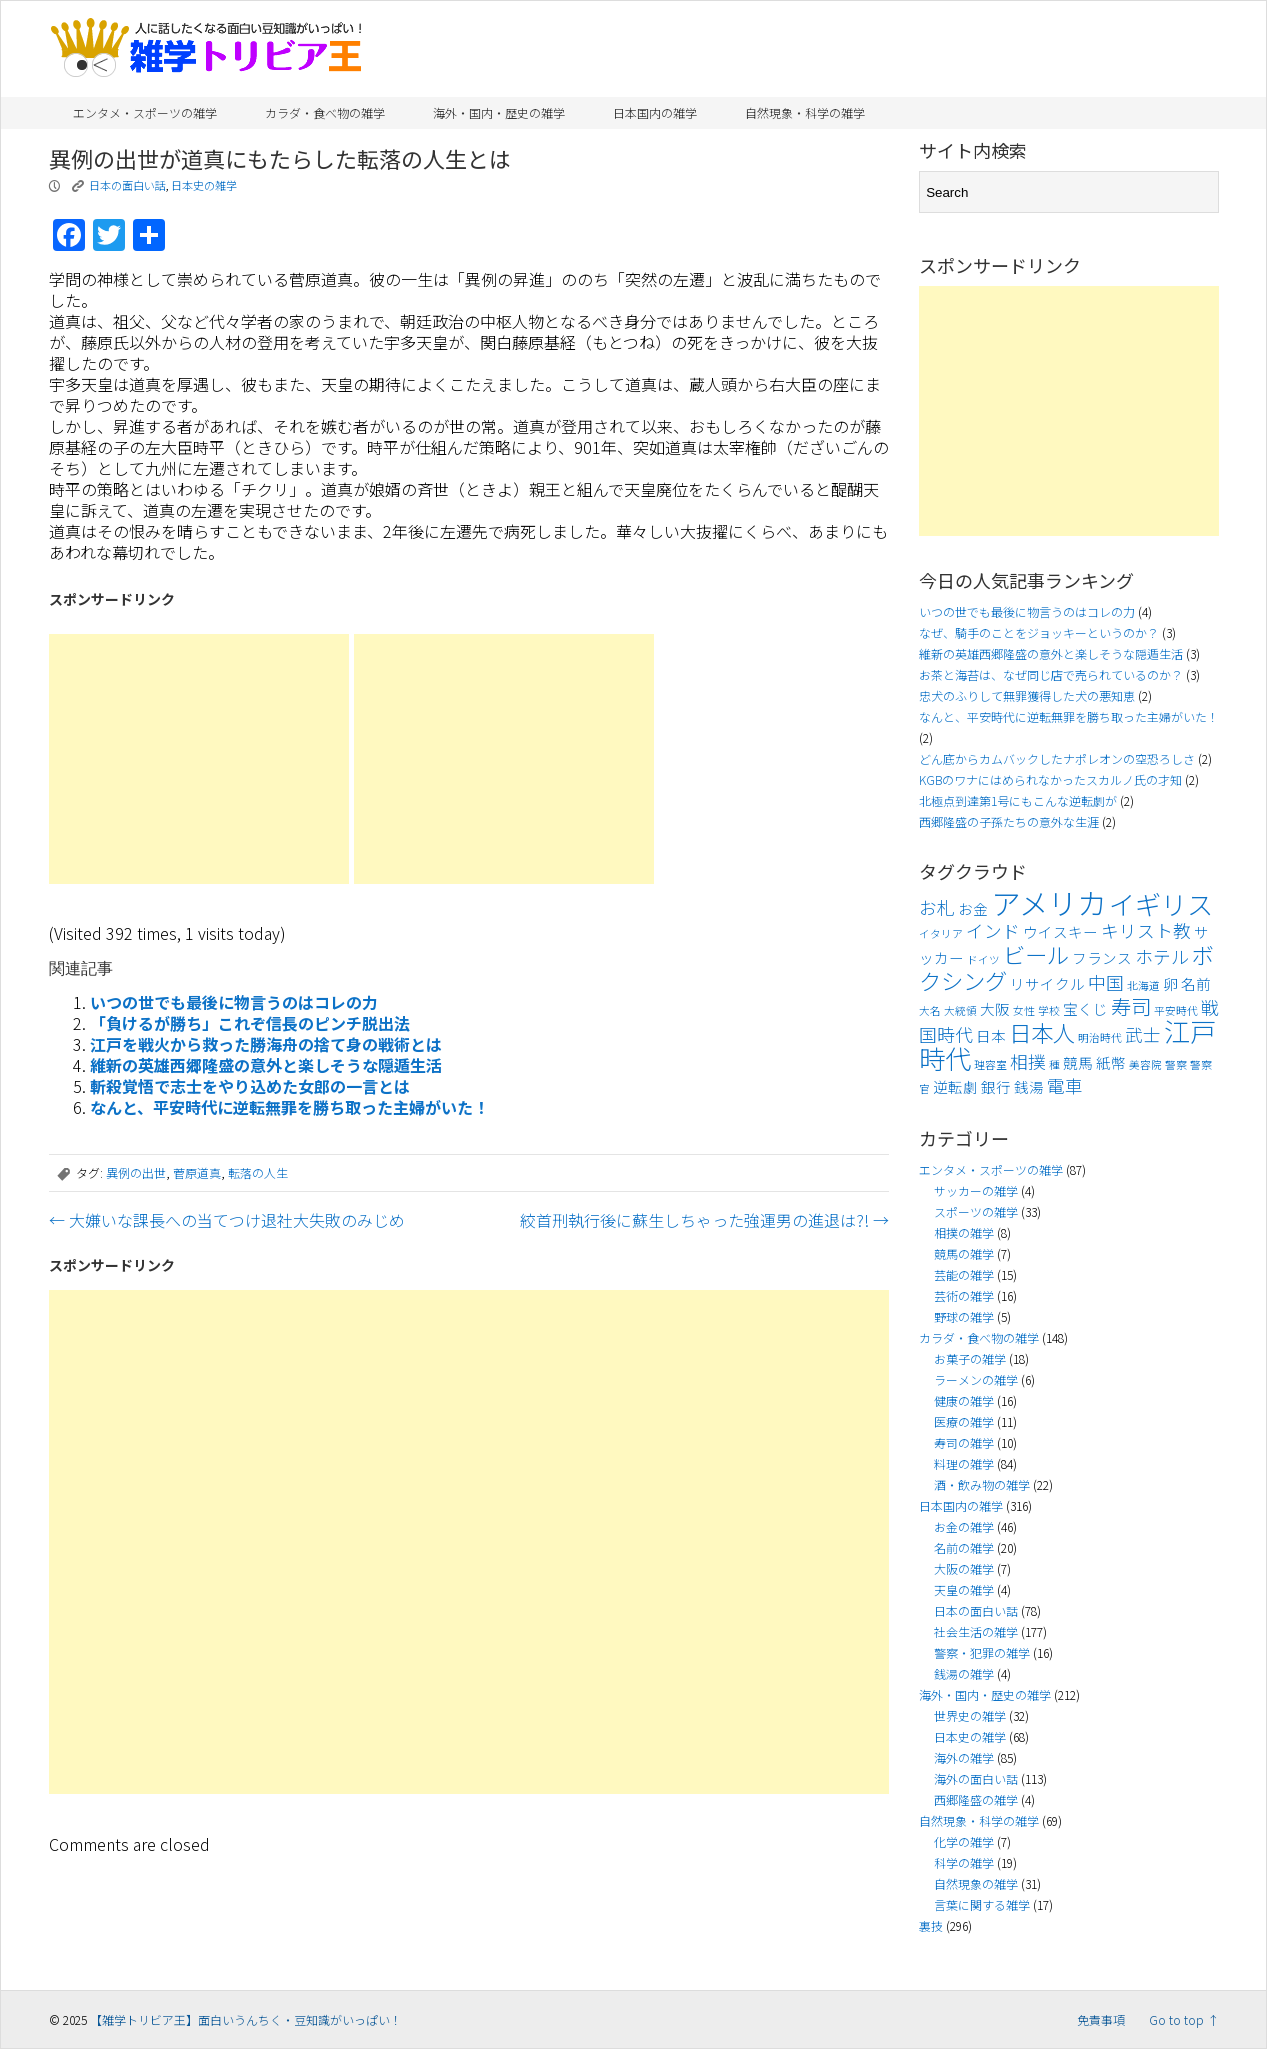 This screenshot has height=2049, width=1267. What do you see at coordinates (655, 112) in the screenshot?
I see `日本国内の雑学` at bounding box center [655, 112].